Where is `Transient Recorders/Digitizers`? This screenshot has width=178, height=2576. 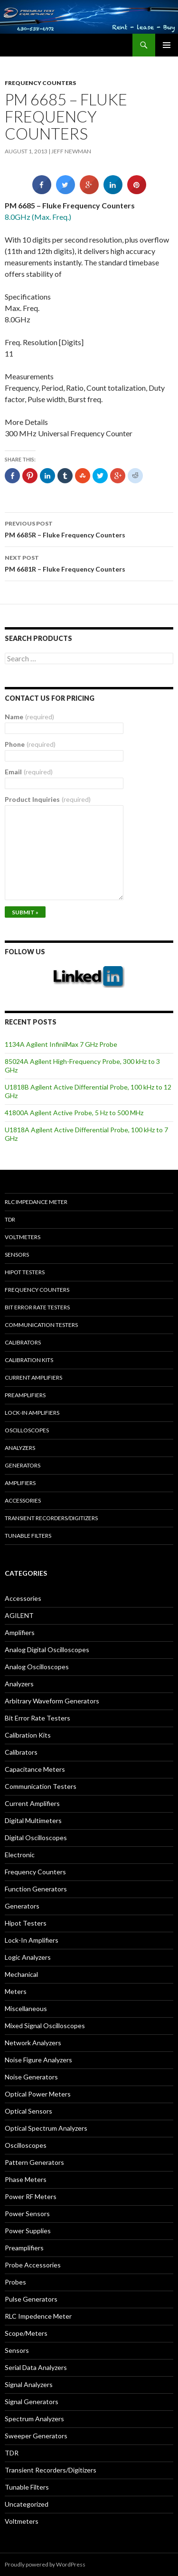 Transient Recorders/Digitizers is located at coordinates (51, 1518).